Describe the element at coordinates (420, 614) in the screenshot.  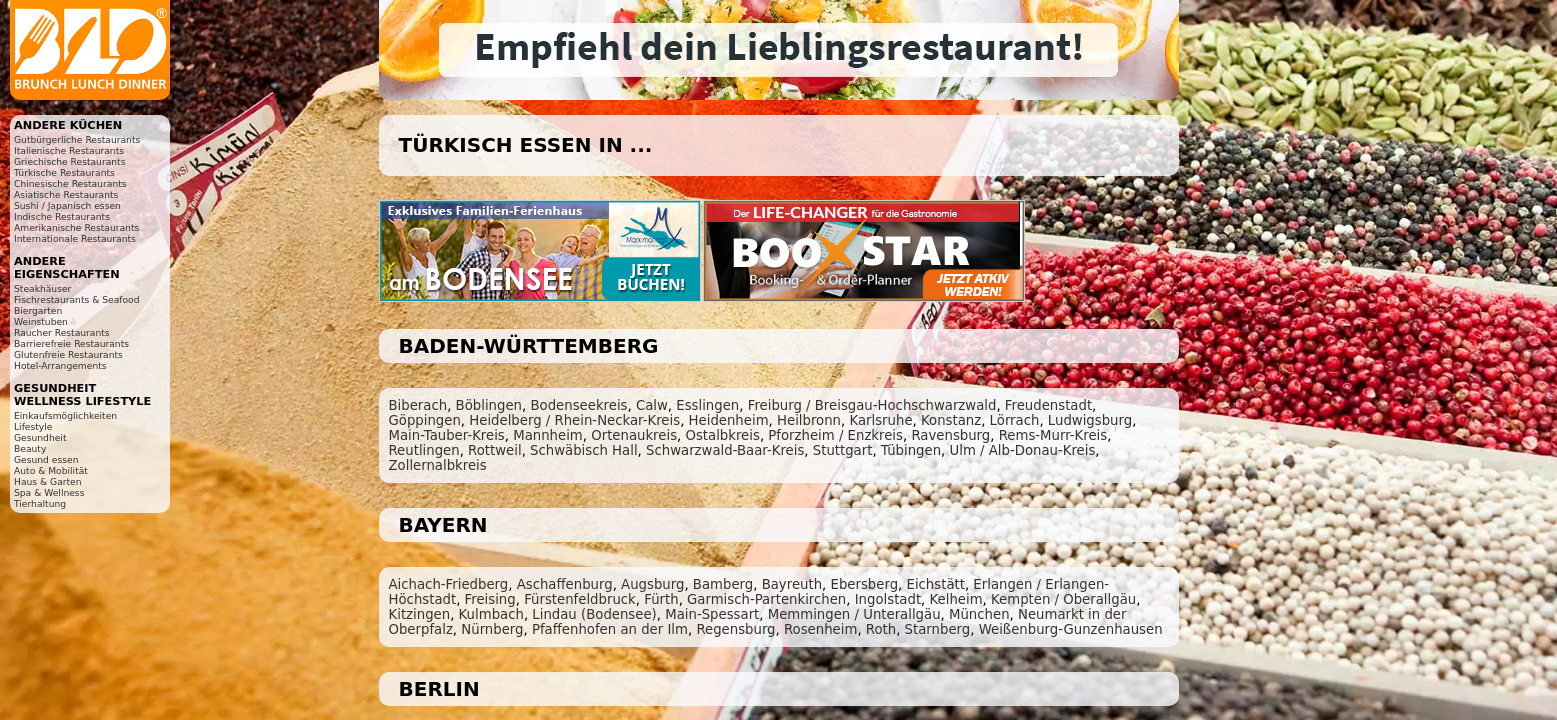
I see `Kitzingen` at that location.